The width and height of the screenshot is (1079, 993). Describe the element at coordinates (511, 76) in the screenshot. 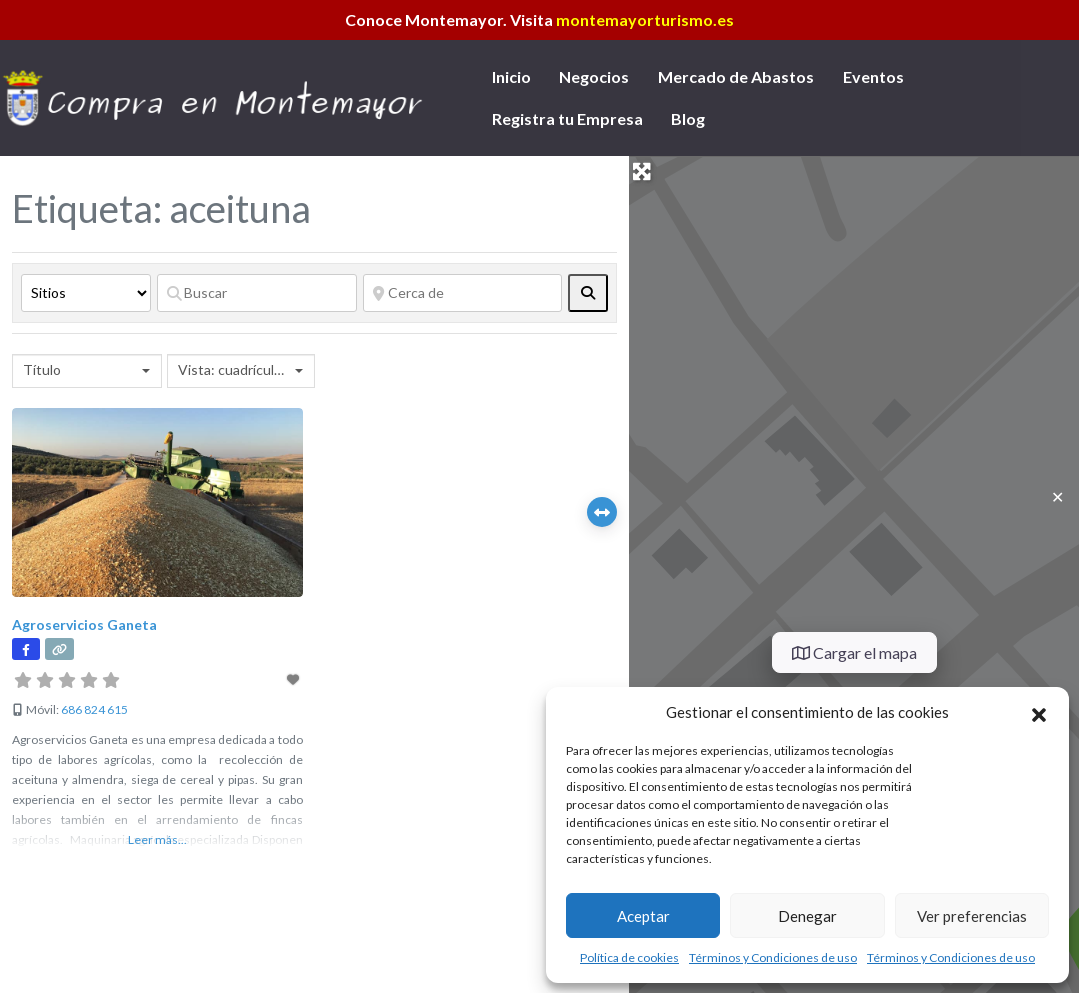

I see `Inicio` at that location.